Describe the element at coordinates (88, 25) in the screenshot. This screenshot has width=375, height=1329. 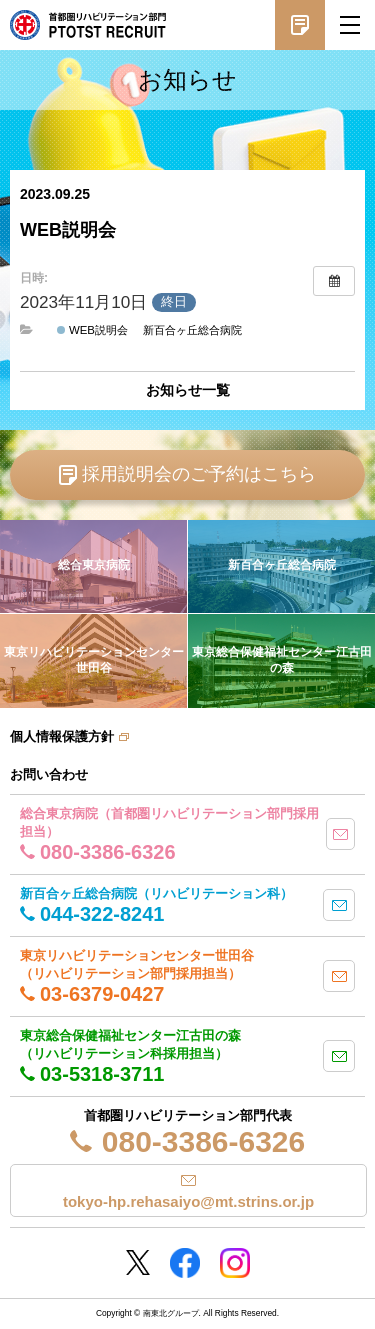
I see `南東北グループ 首都圏 リハビリテーション職員採用` at that location.